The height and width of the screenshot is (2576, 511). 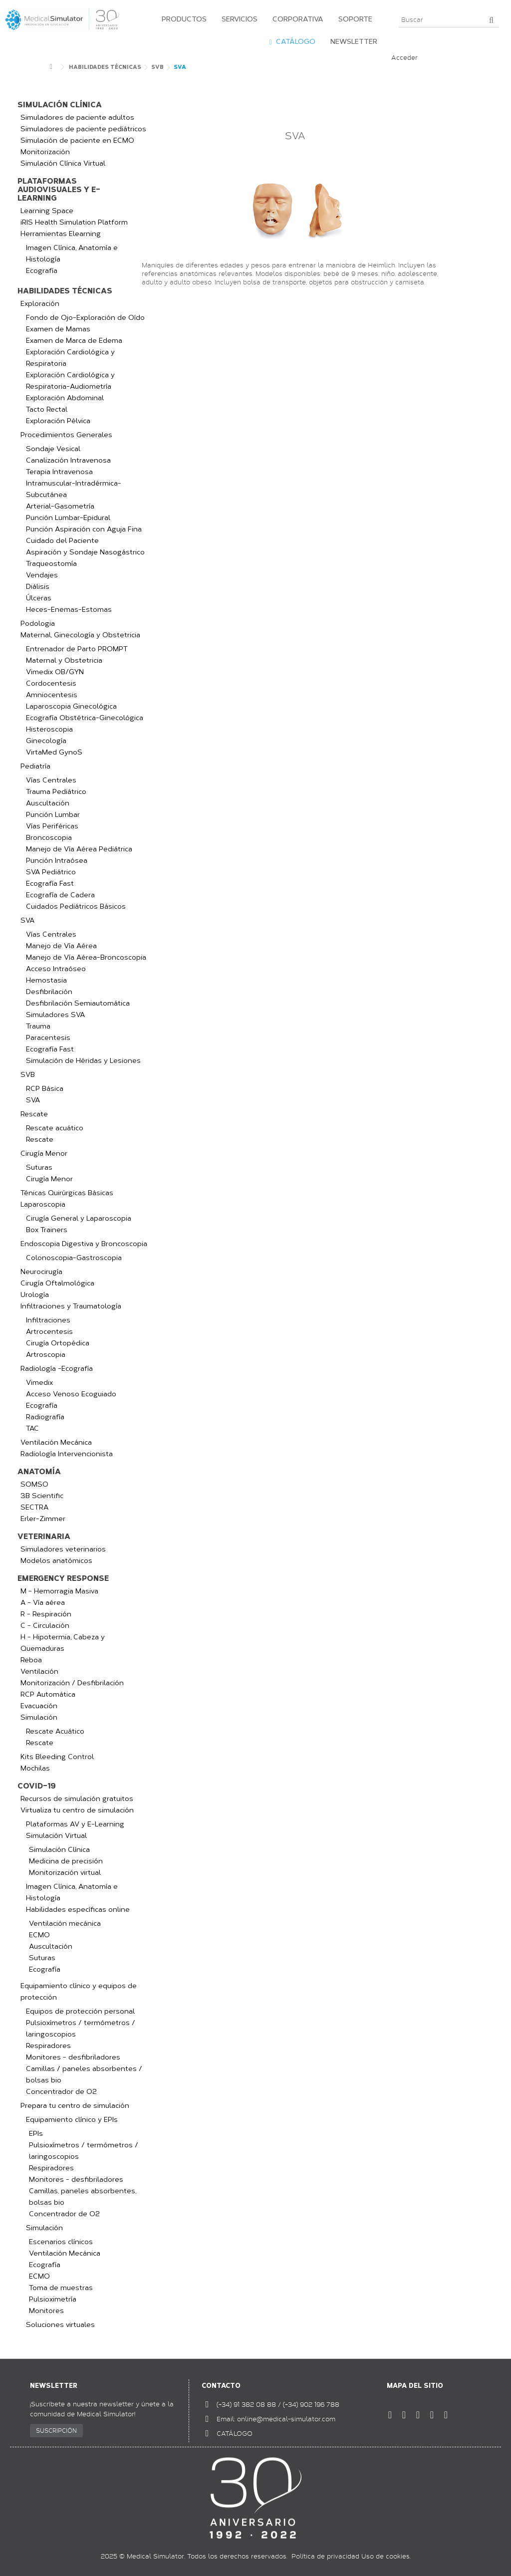 What do you see at coordinates (38, 1026) in the screenshot?
I see `Trauma` at bounding box center [38, 1026].